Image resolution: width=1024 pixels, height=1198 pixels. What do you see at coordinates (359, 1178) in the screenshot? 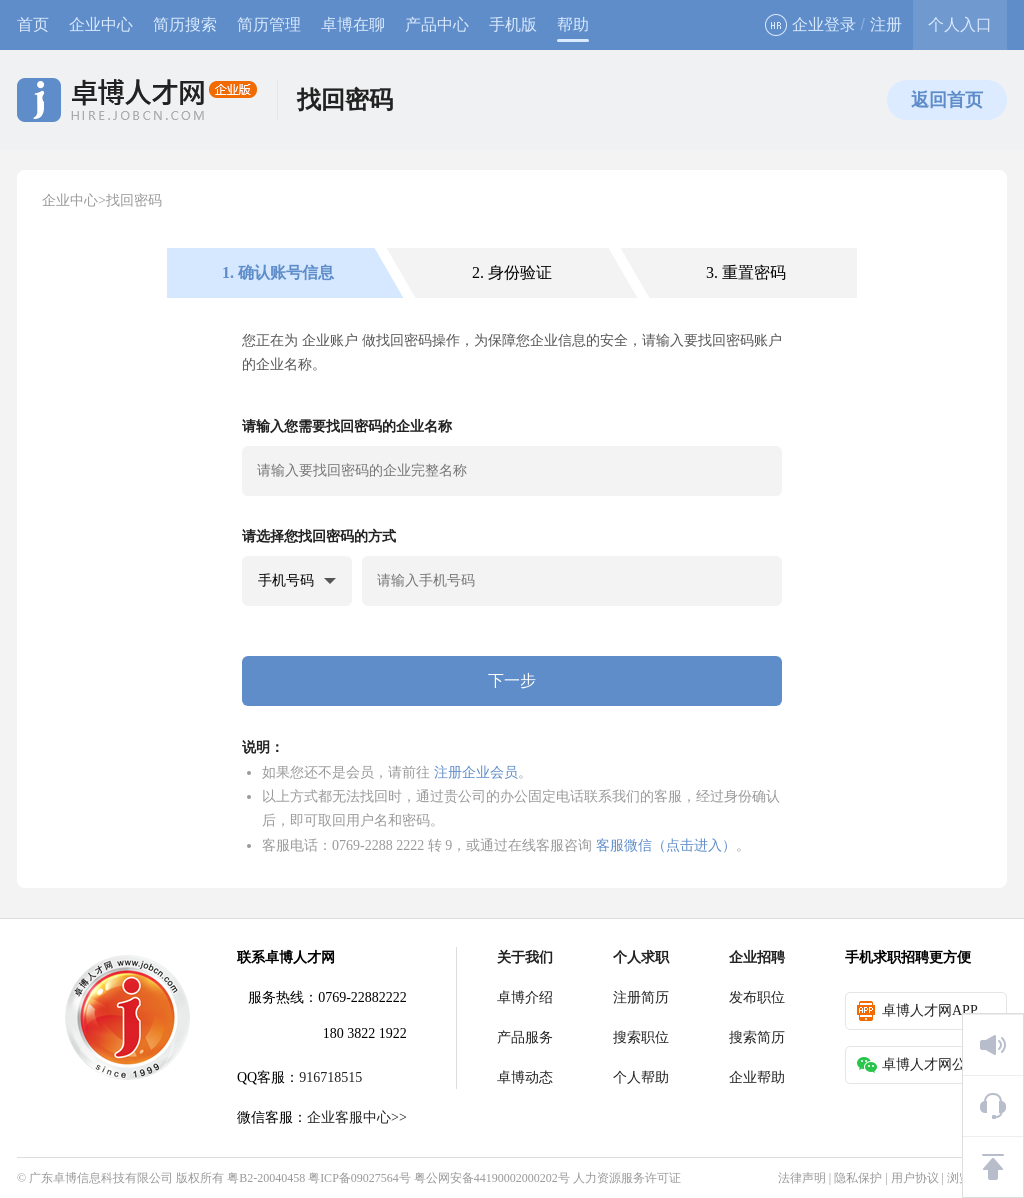
I see `粤ICP备09027564号` at bounding box center [359, 1178].